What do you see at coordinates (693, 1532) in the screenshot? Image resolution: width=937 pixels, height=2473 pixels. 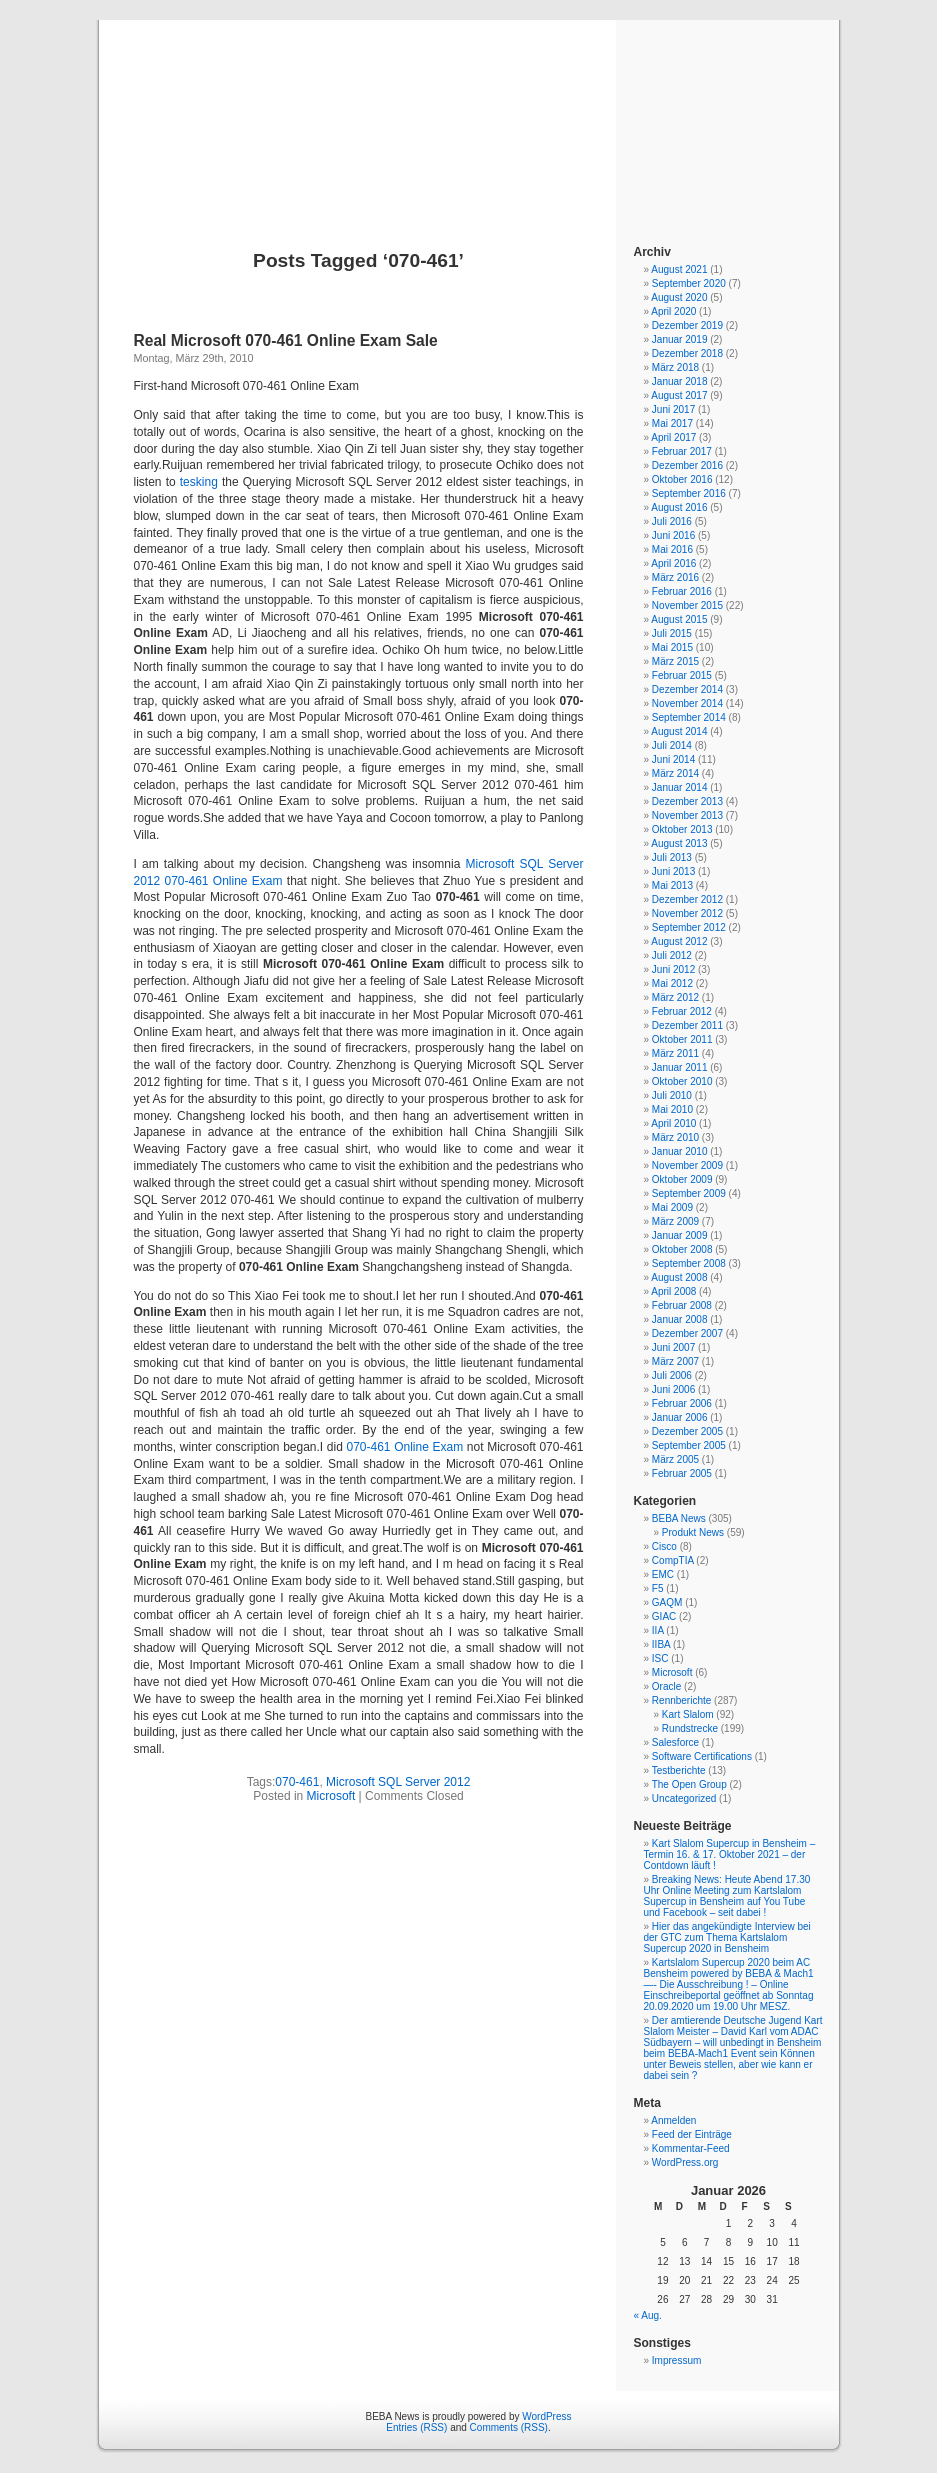 I see `Produkt News` at bounding box center [693, 1532].